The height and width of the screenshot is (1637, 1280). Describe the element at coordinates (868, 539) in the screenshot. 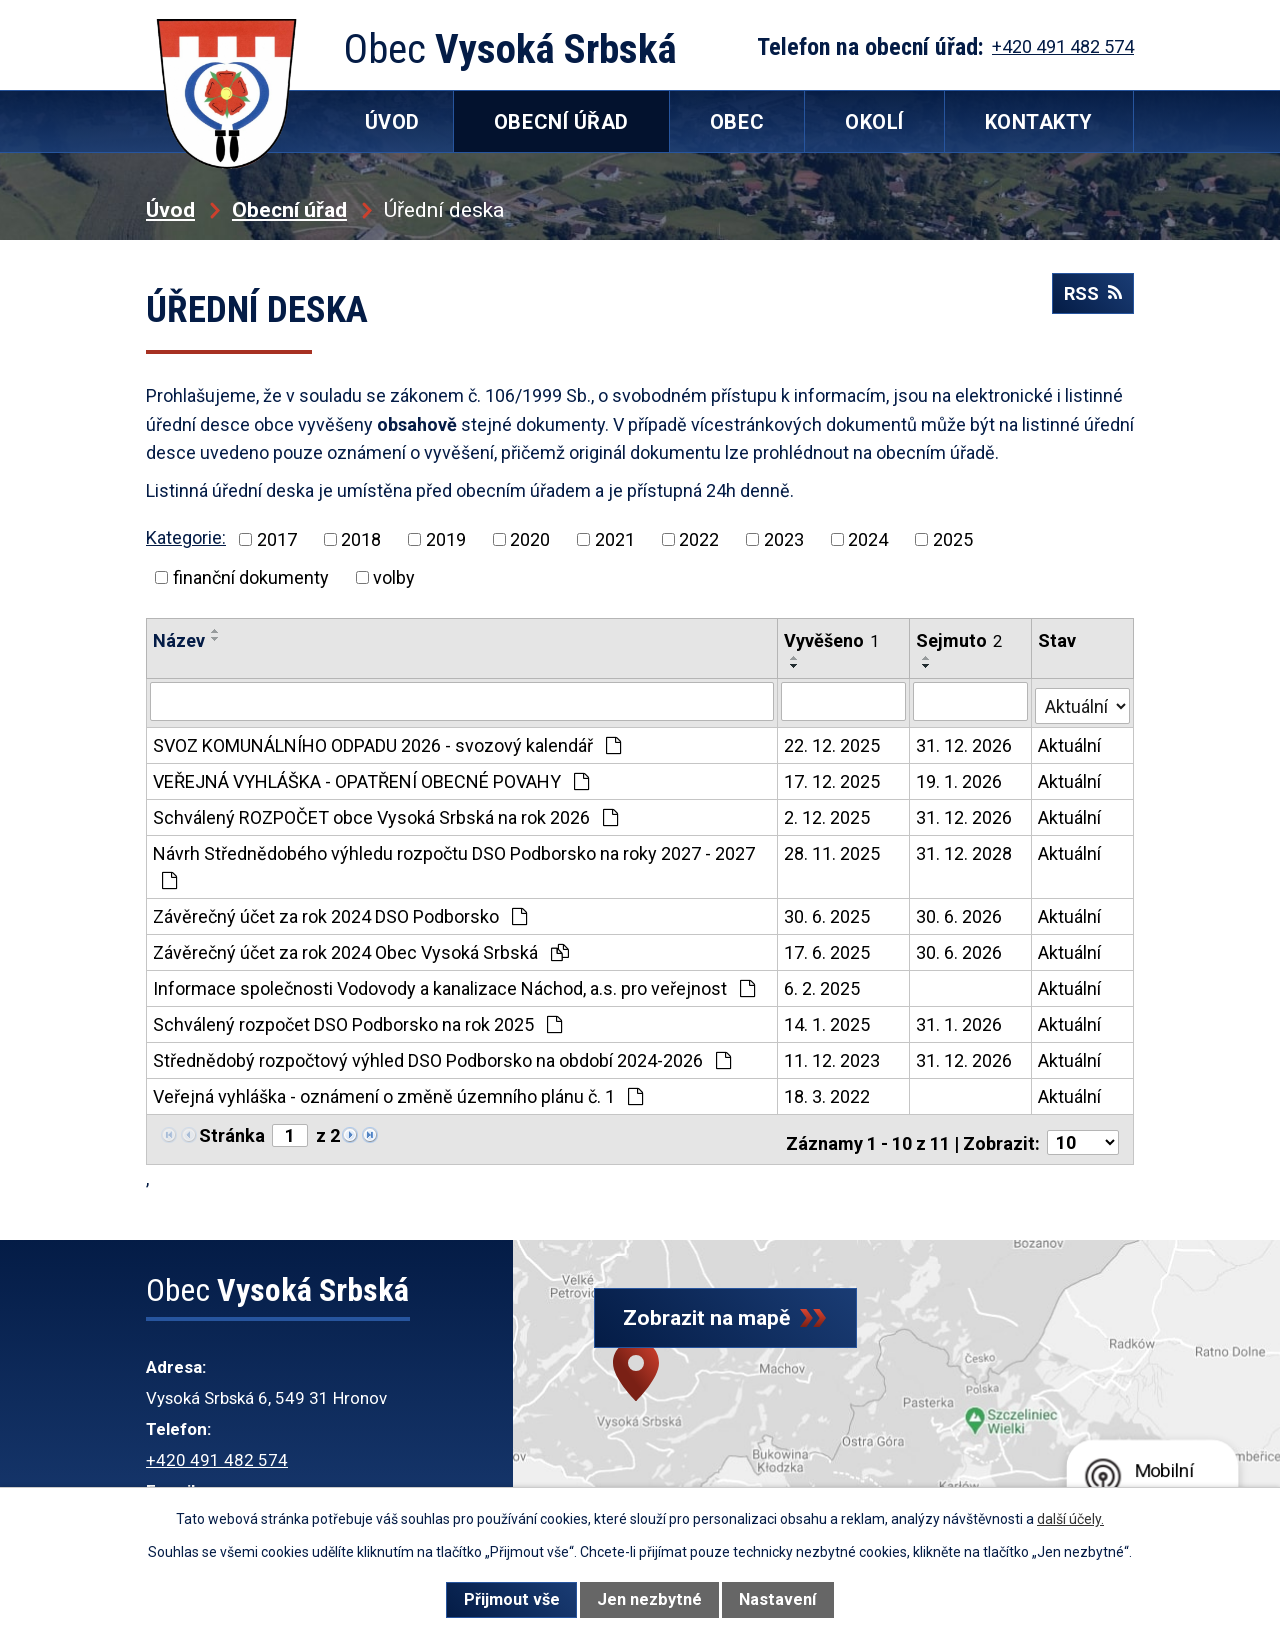

I see `2024` at that location.